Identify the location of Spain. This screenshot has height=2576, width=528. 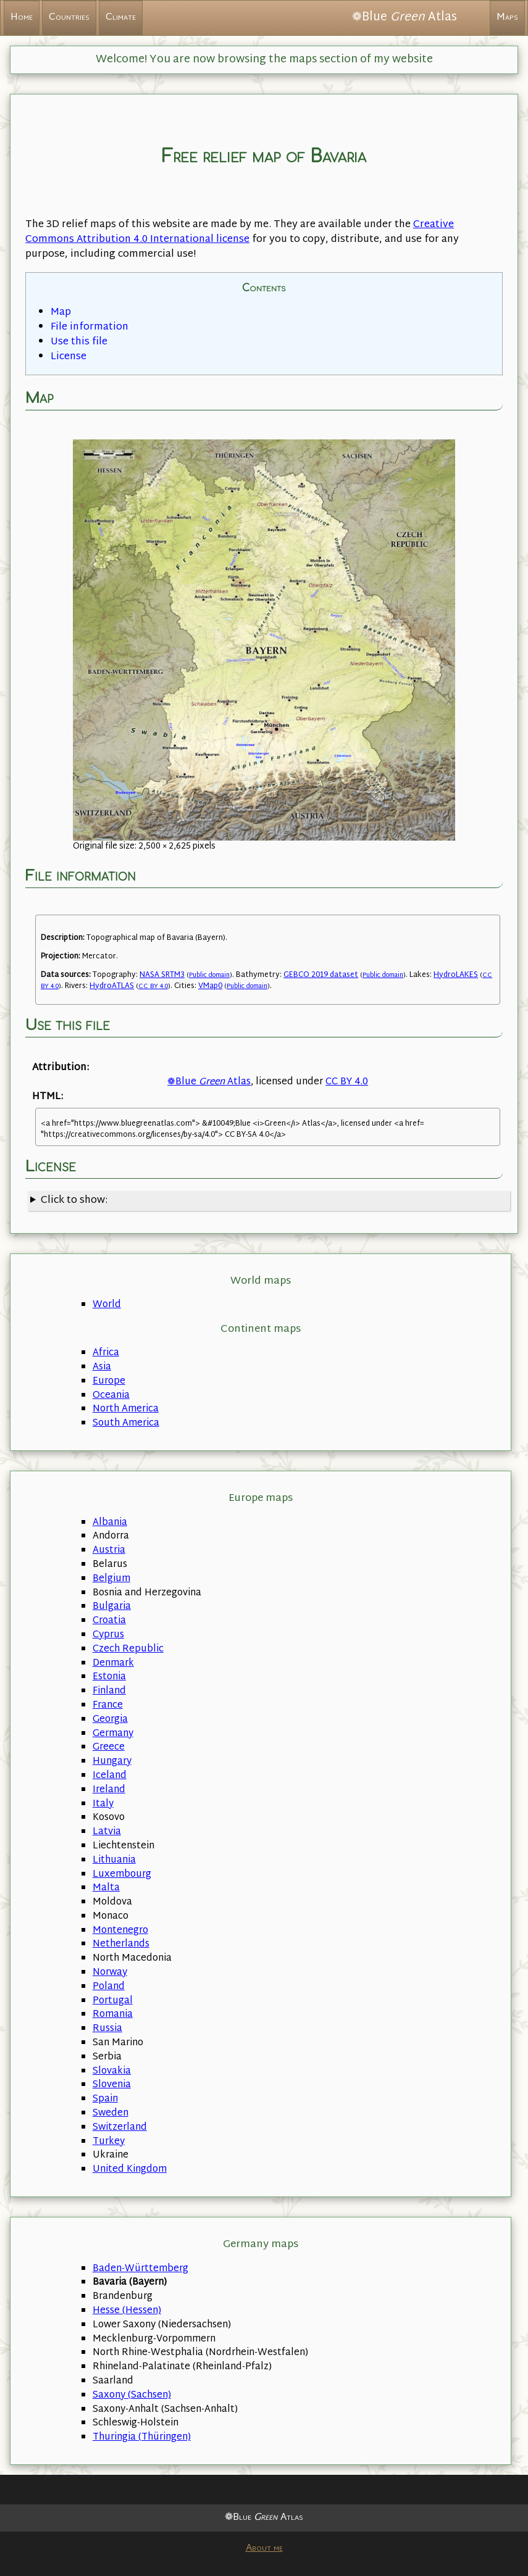
(105, 2099).